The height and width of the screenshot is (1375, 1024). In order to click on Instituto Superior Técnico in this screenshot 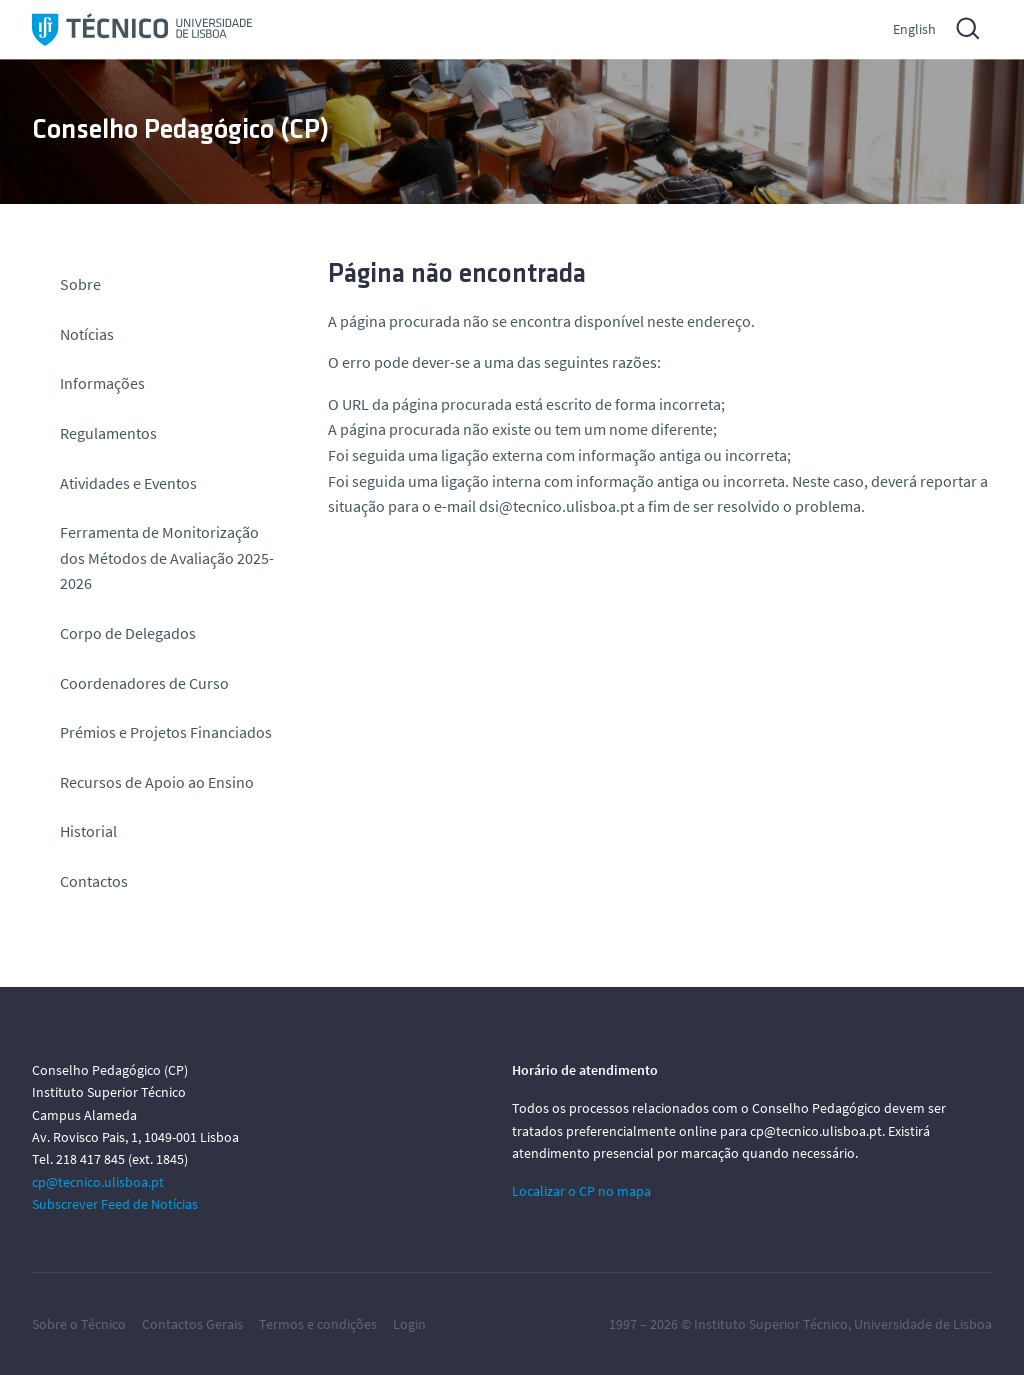, I will do `click(771, 1324)`.